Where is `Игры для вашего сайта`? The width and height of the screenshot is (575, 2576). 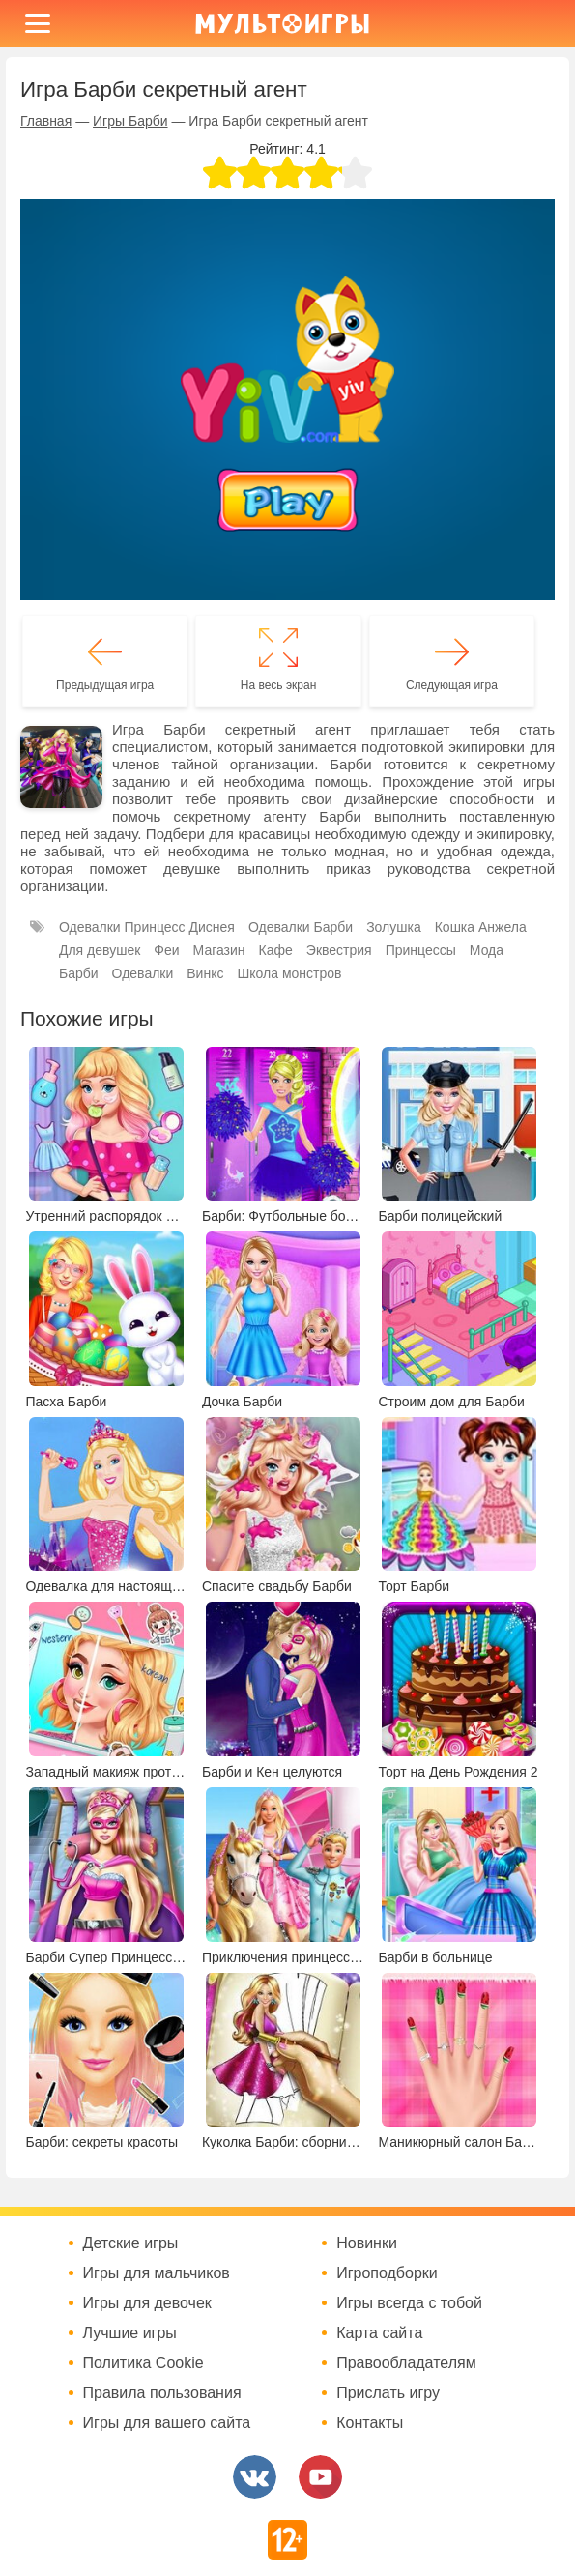 Игры для вашего сайта is located at coordinates (167, 2423).